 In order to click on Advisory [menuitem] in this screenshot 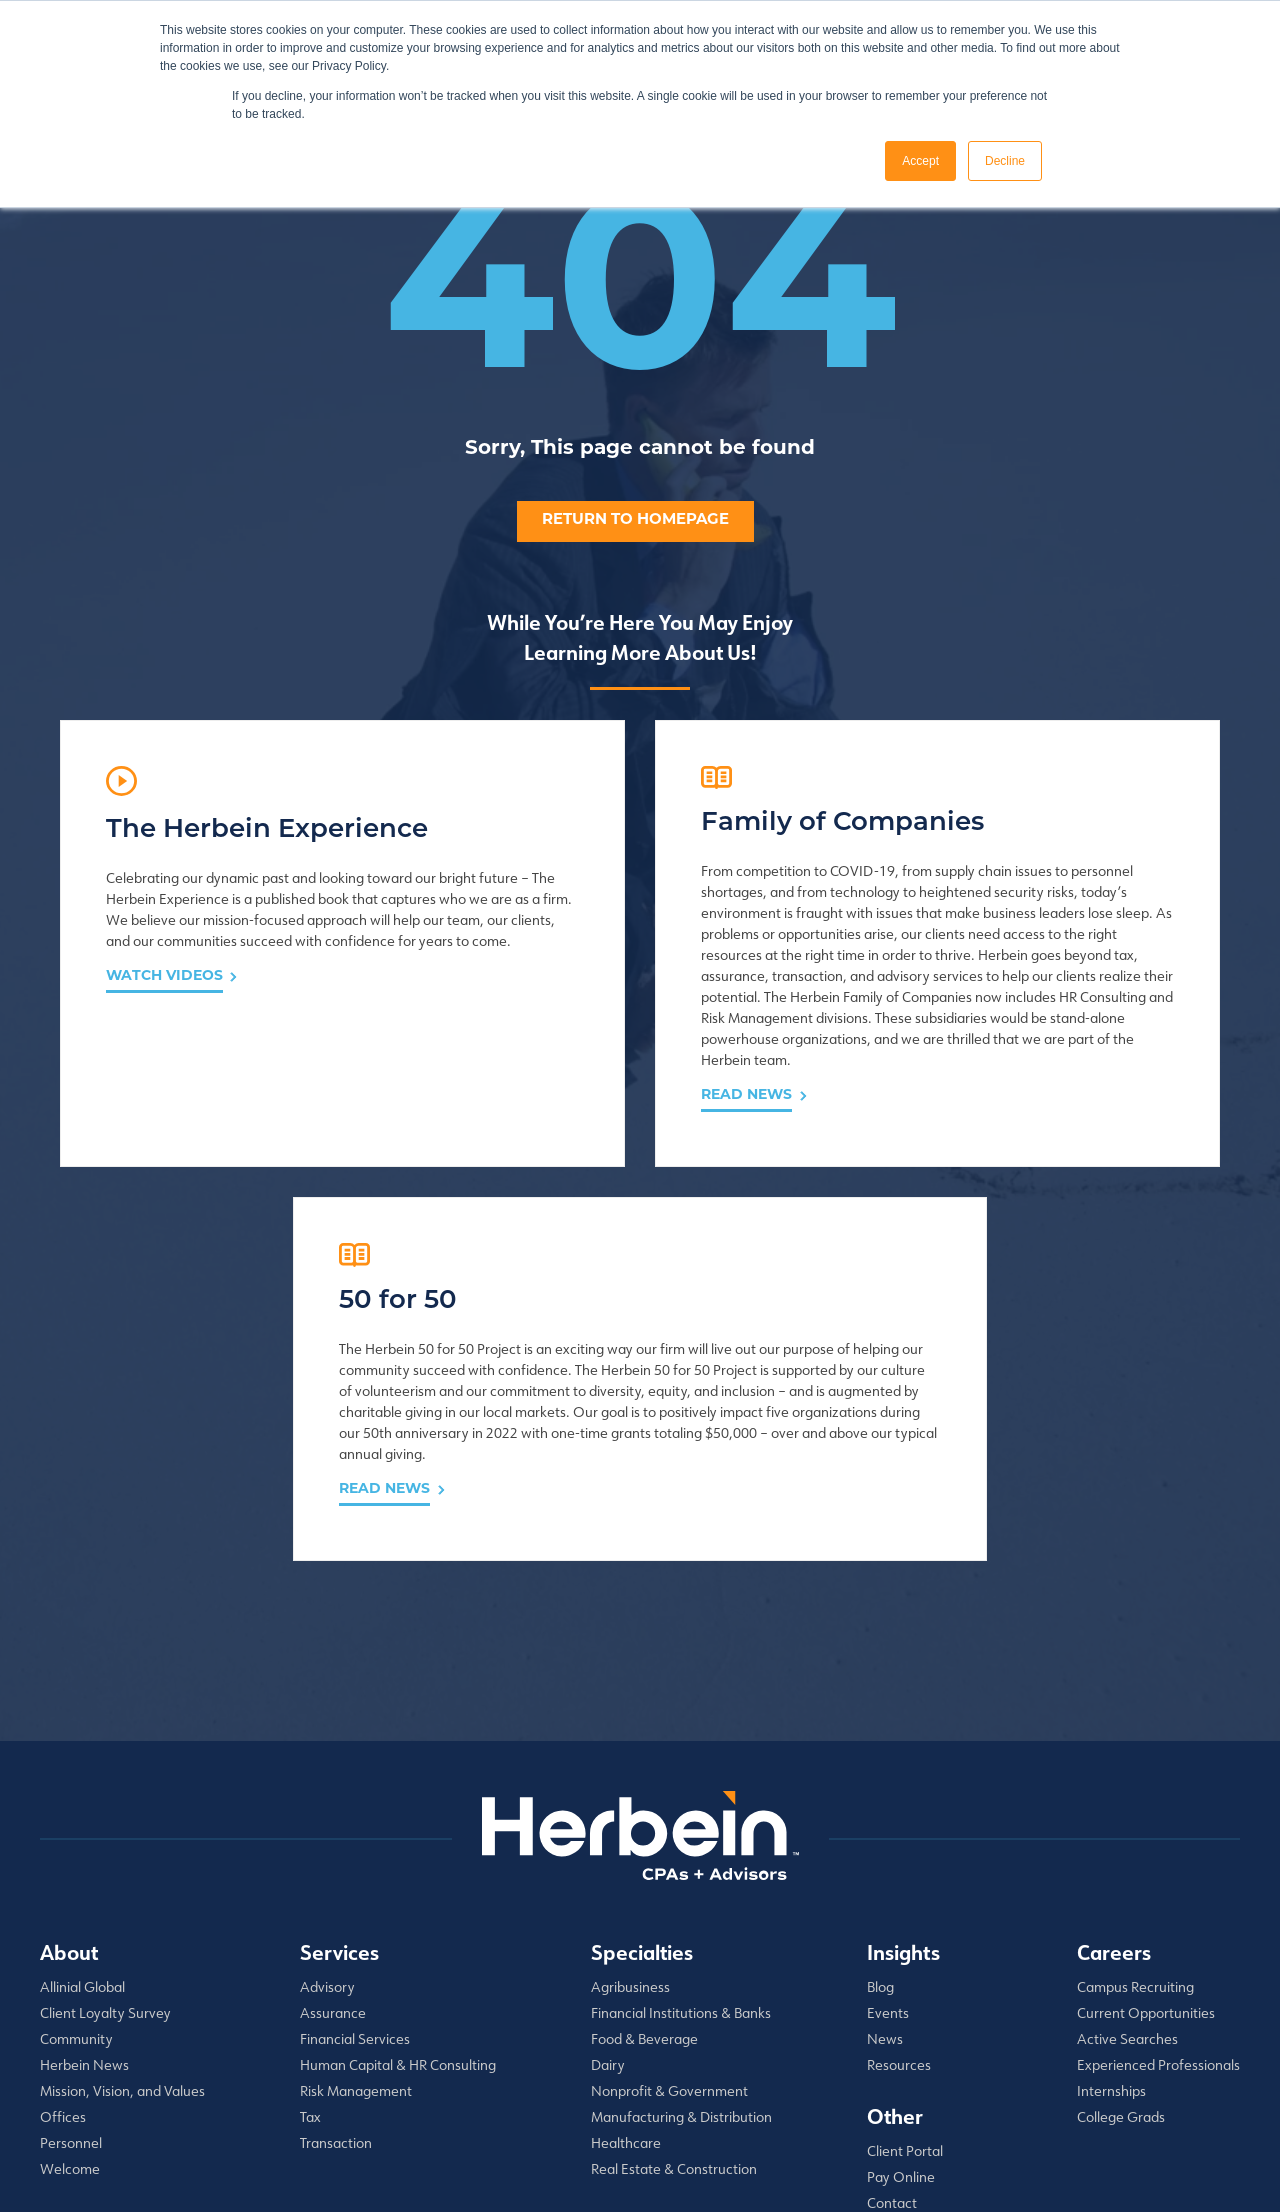, I will do `click(327, 1794)`.